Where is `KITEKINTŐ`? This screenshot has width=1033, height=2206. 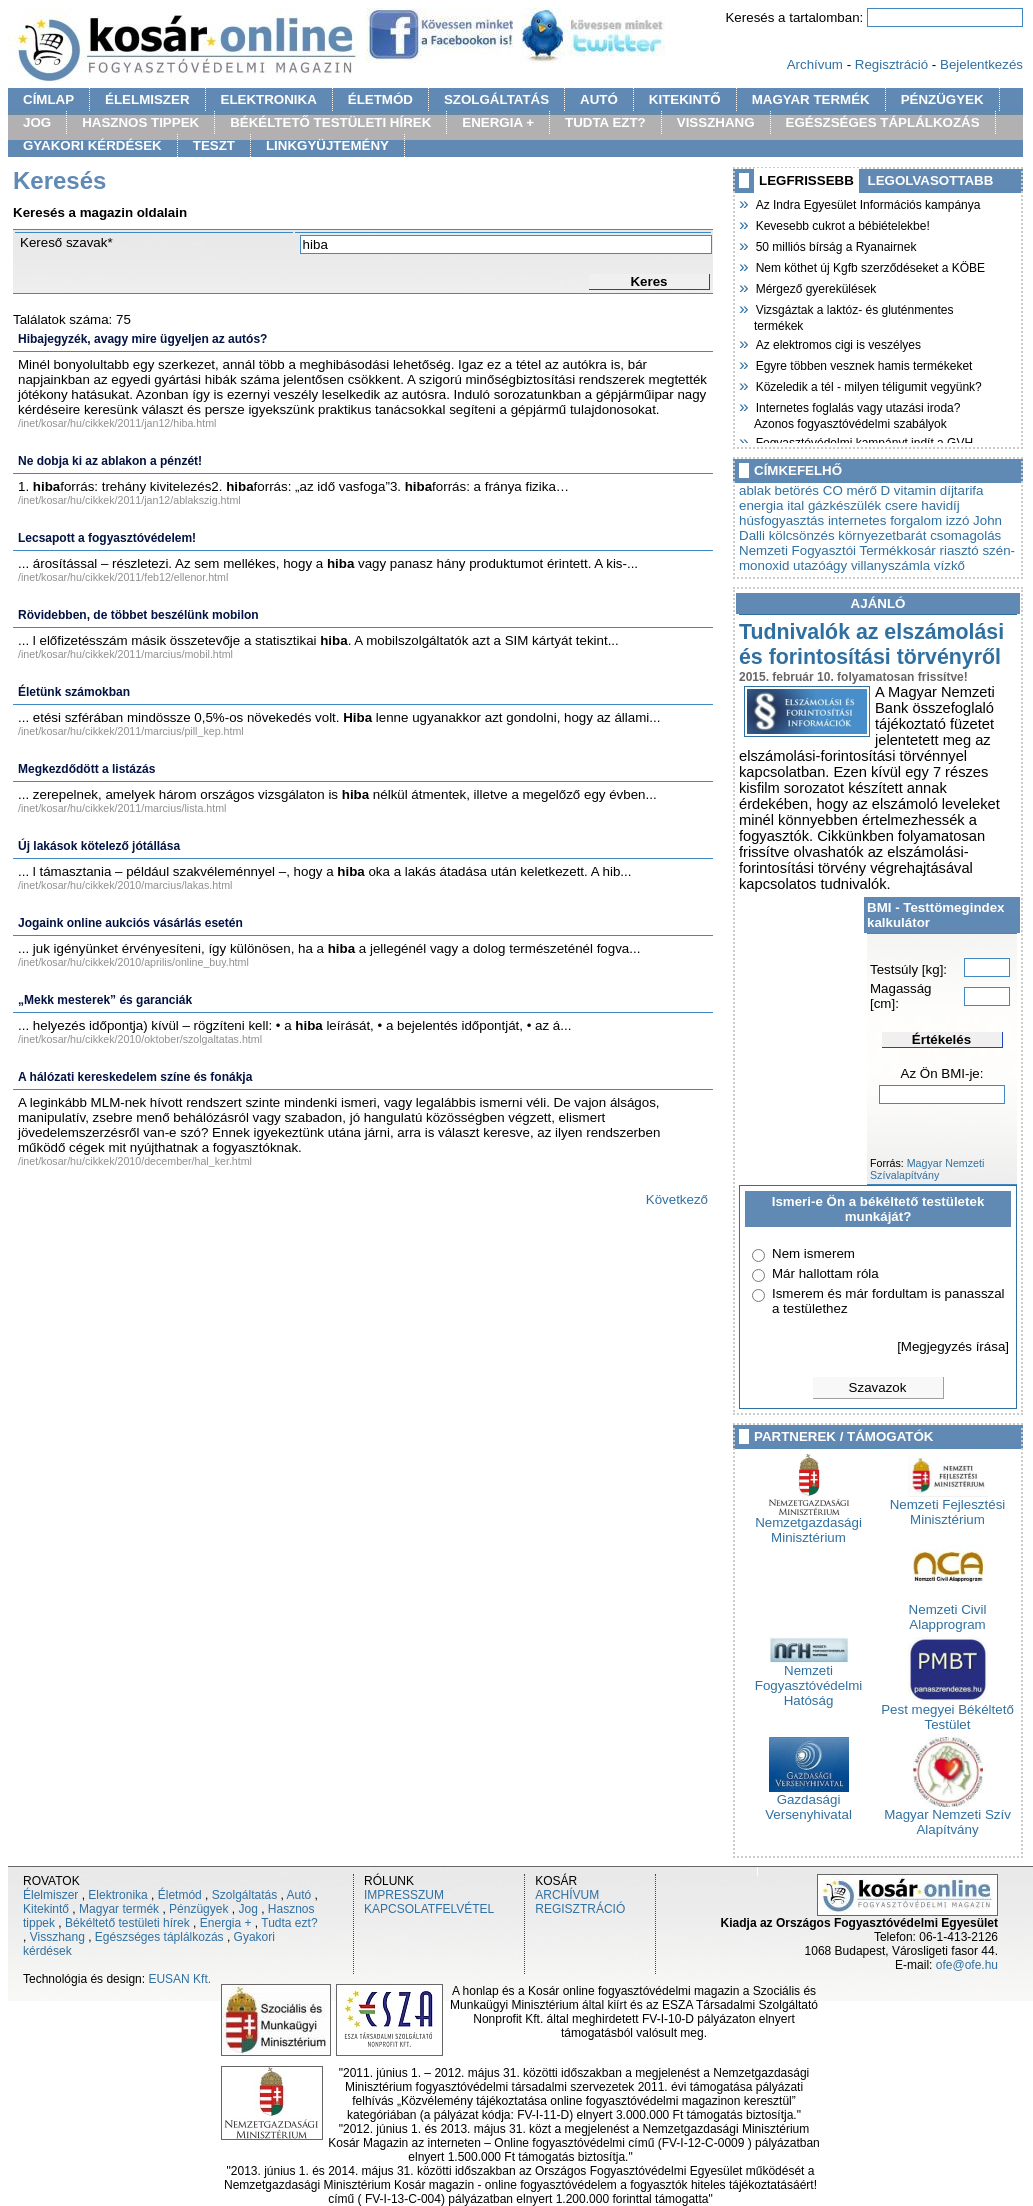
KITEKINTŐ is located at coordinates (685, 99).